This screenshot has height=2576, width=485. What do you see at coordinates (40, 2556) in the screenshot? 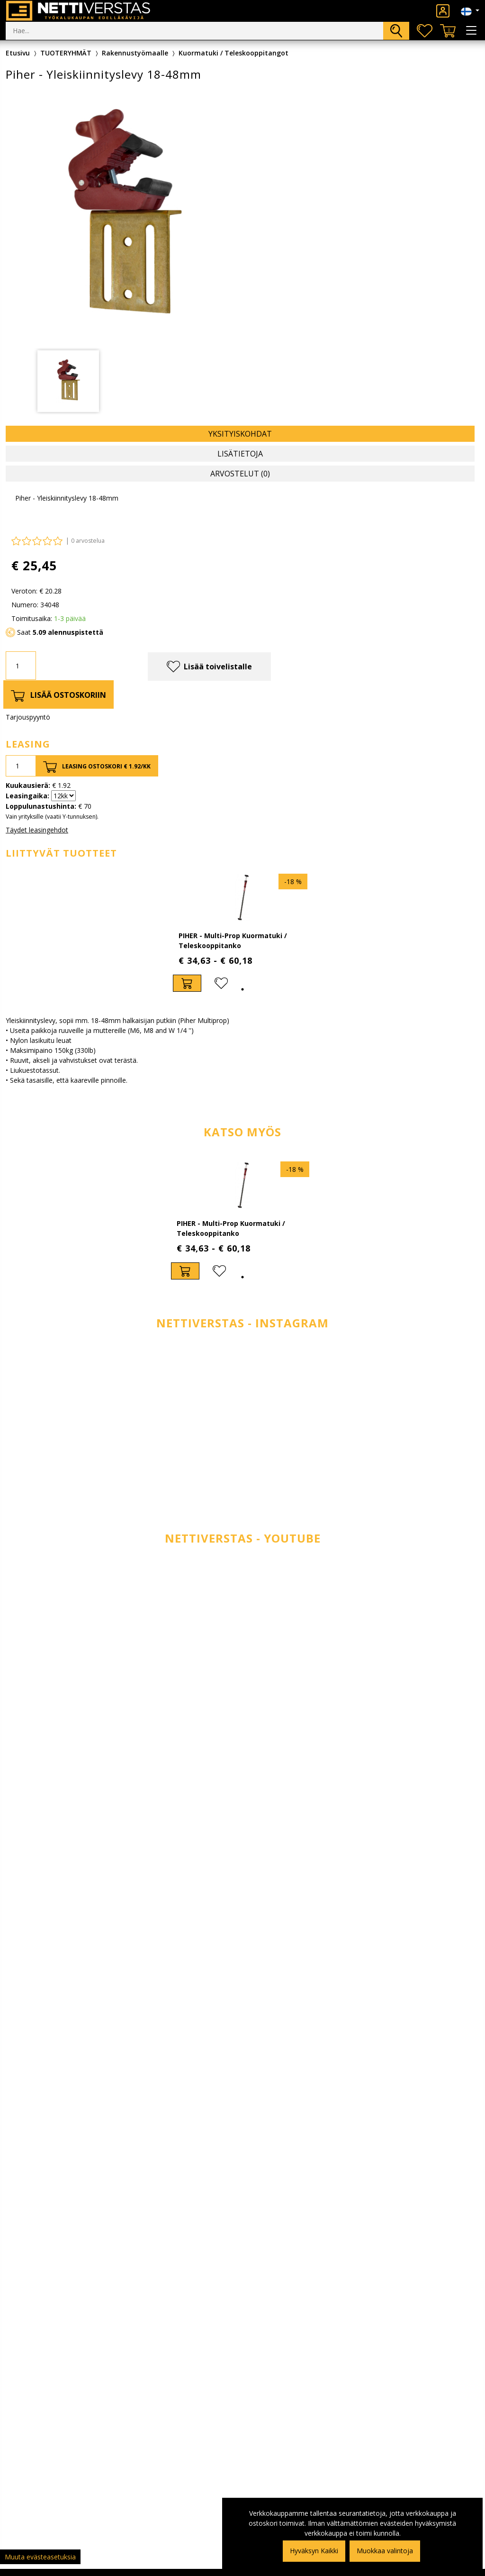
I see `Muuta evästeasetuksia` at bounding box center [40, 2556].